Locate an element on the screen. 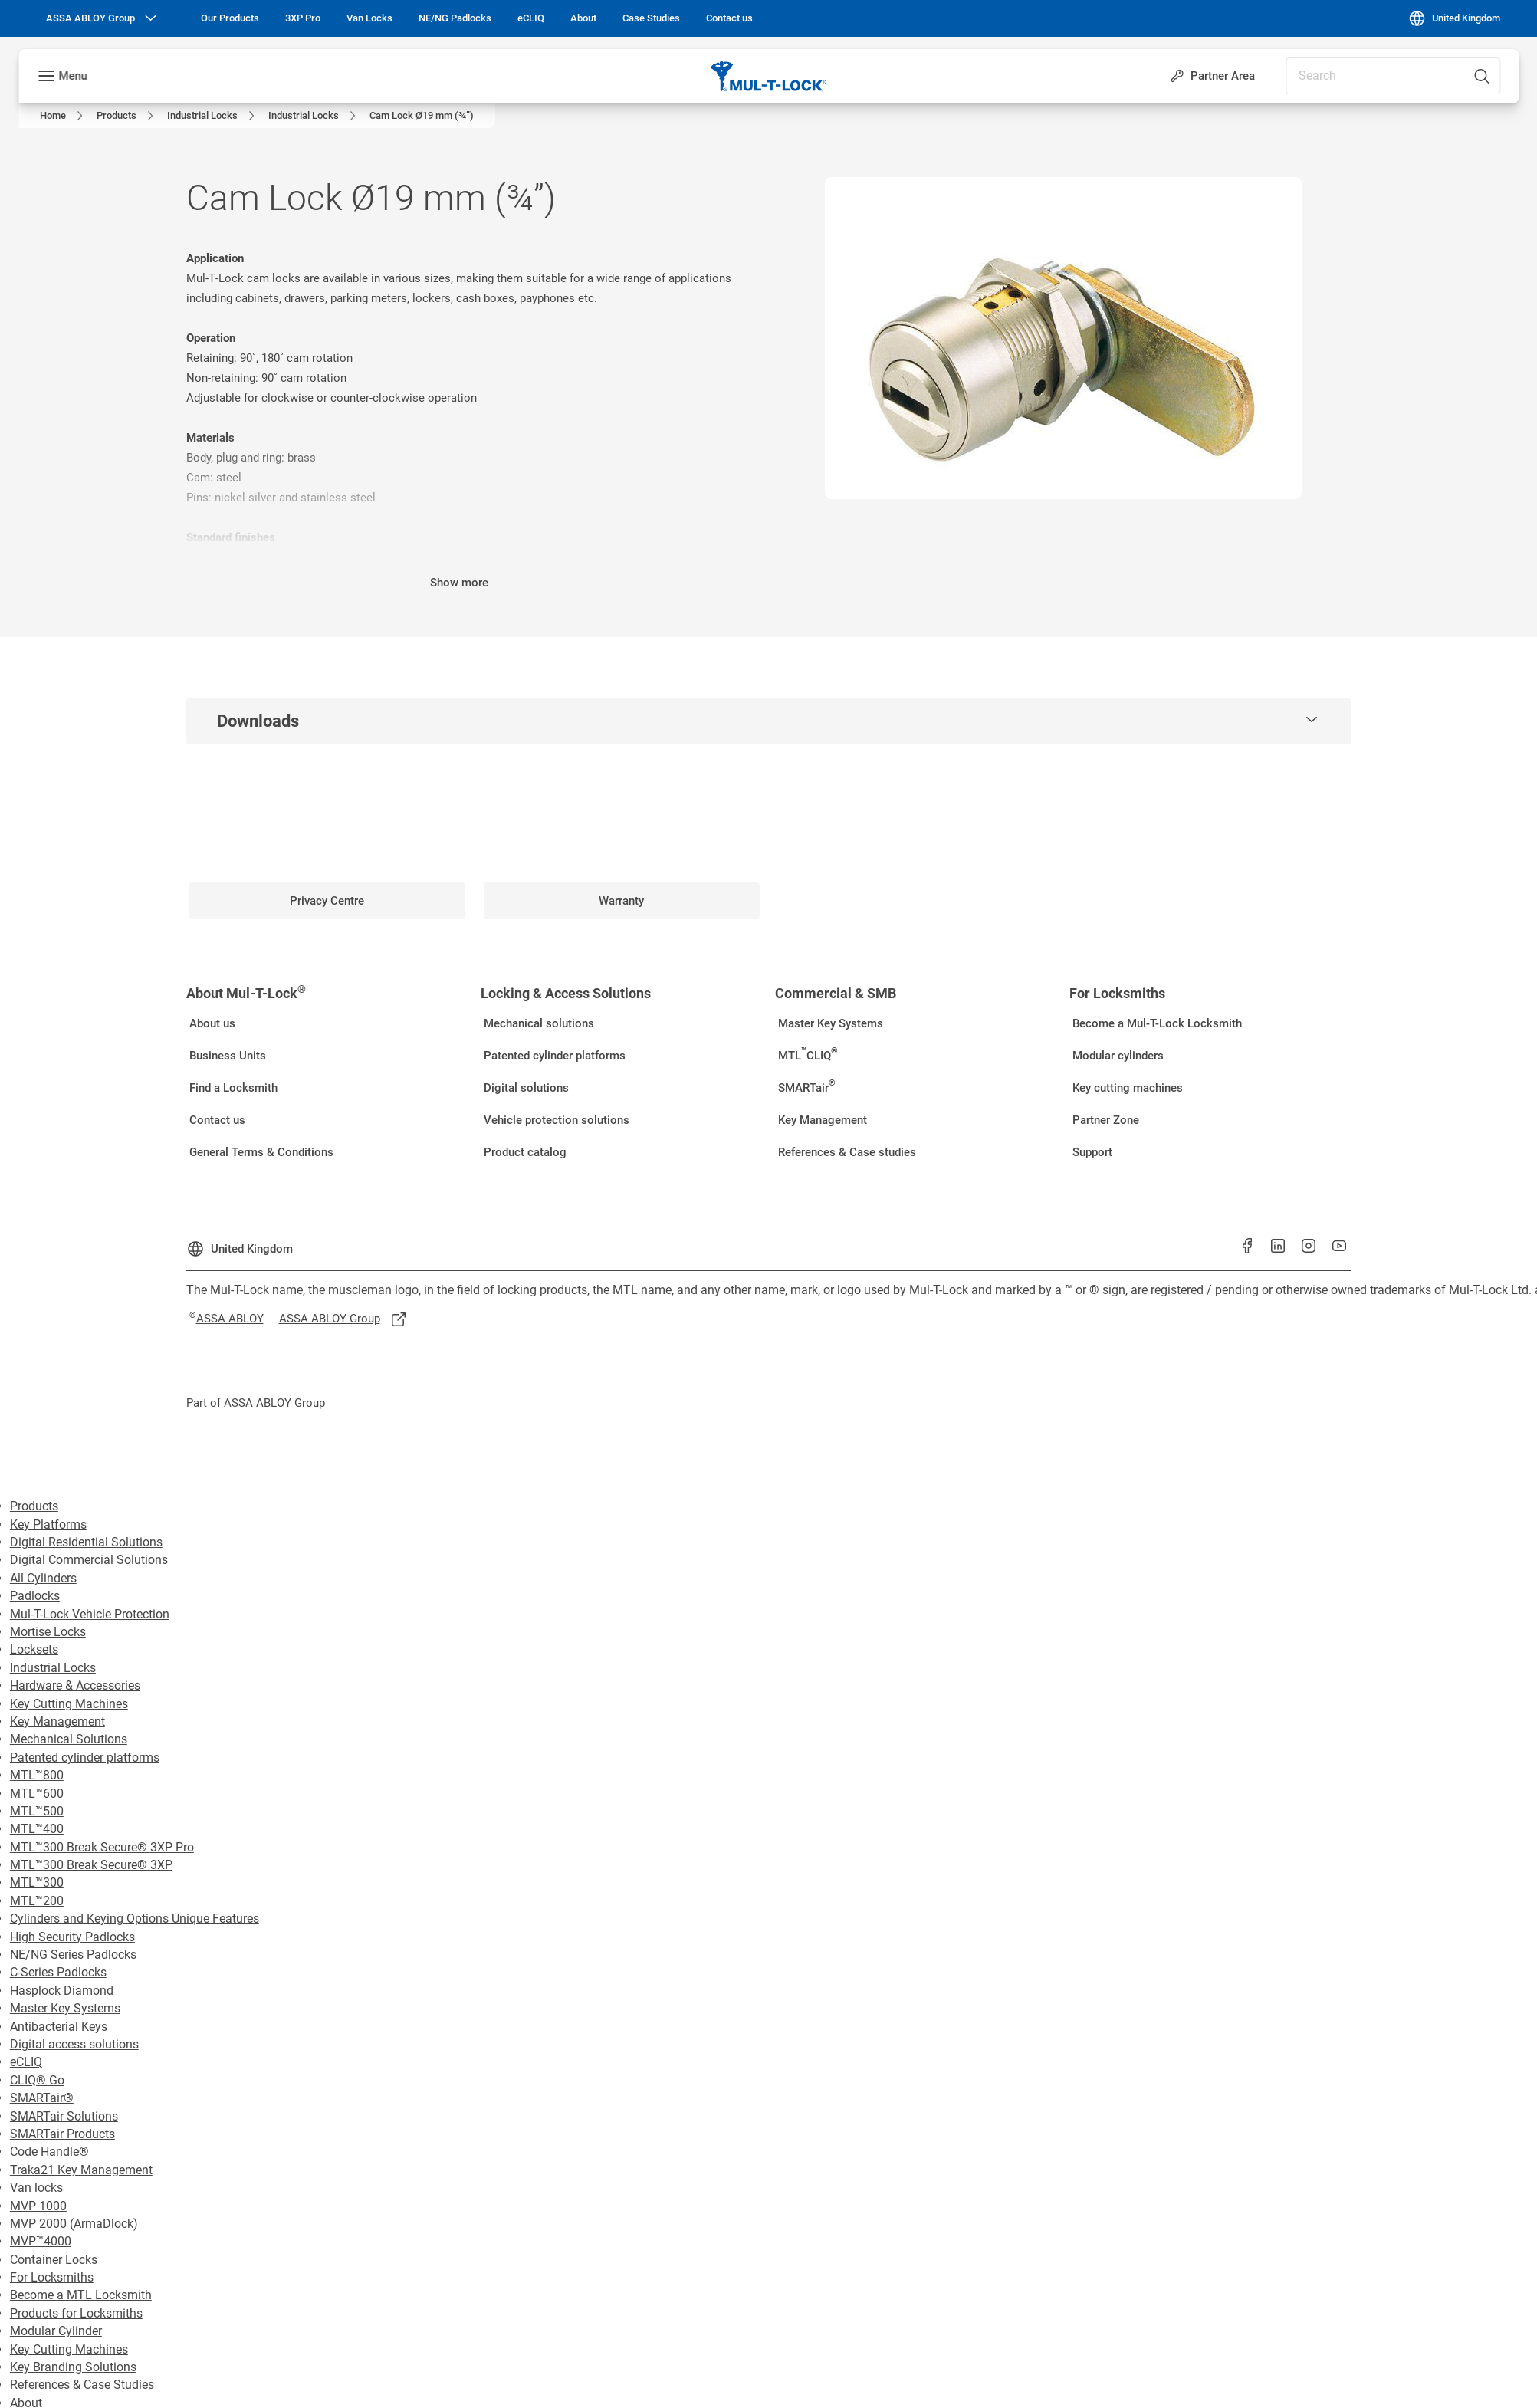 Image resolution: width=1537 pixels, height=2408 pixels. Products for Locksmiths is located at coordinates (76, 2313).